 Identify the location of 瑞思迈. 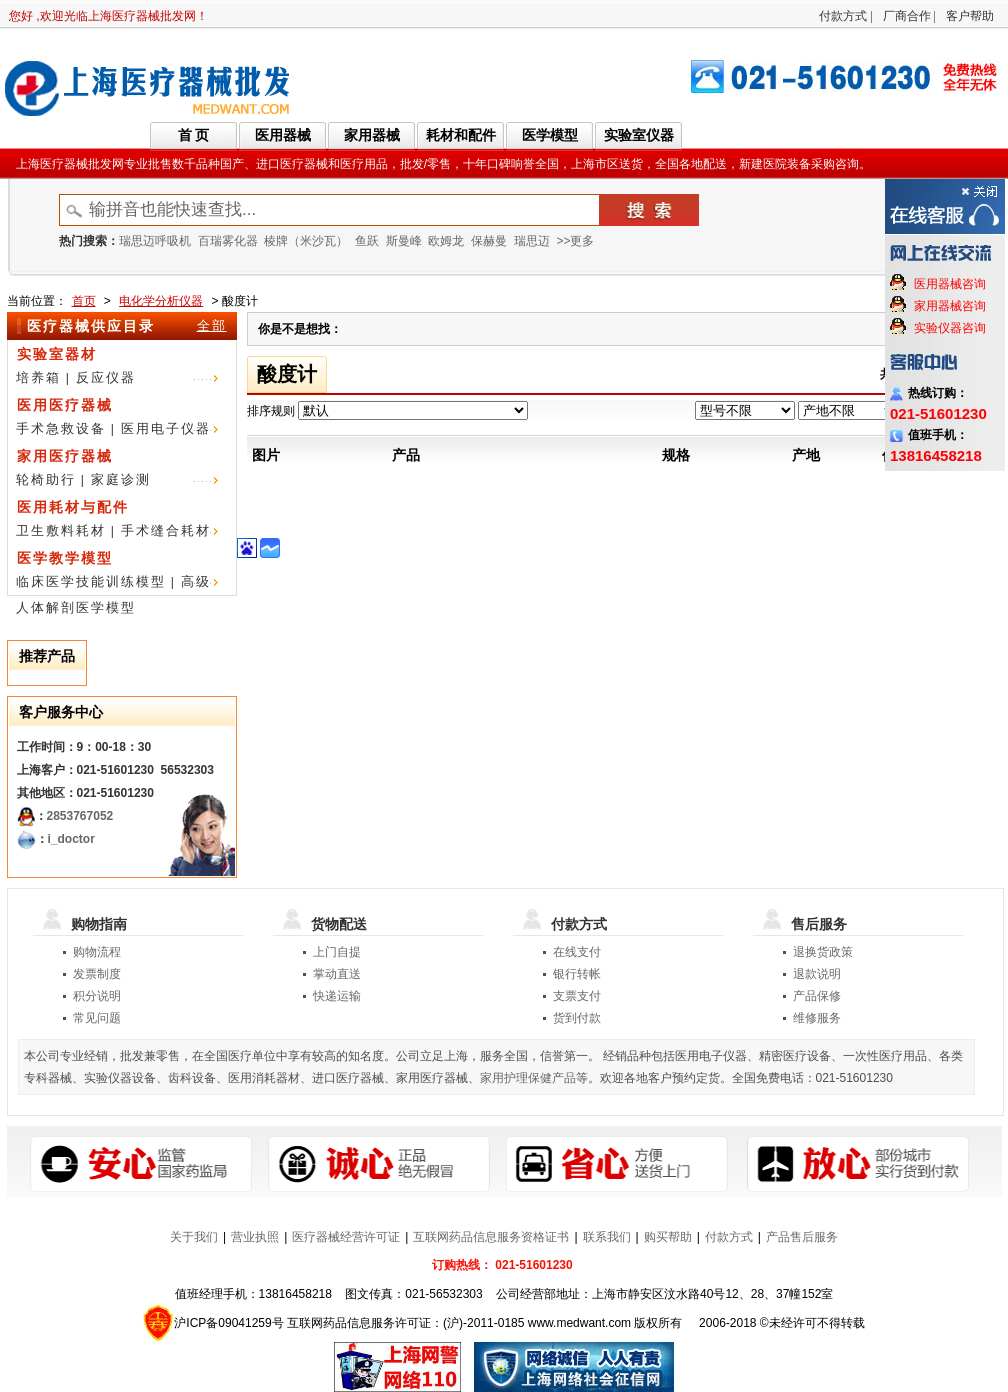
(532, 241).